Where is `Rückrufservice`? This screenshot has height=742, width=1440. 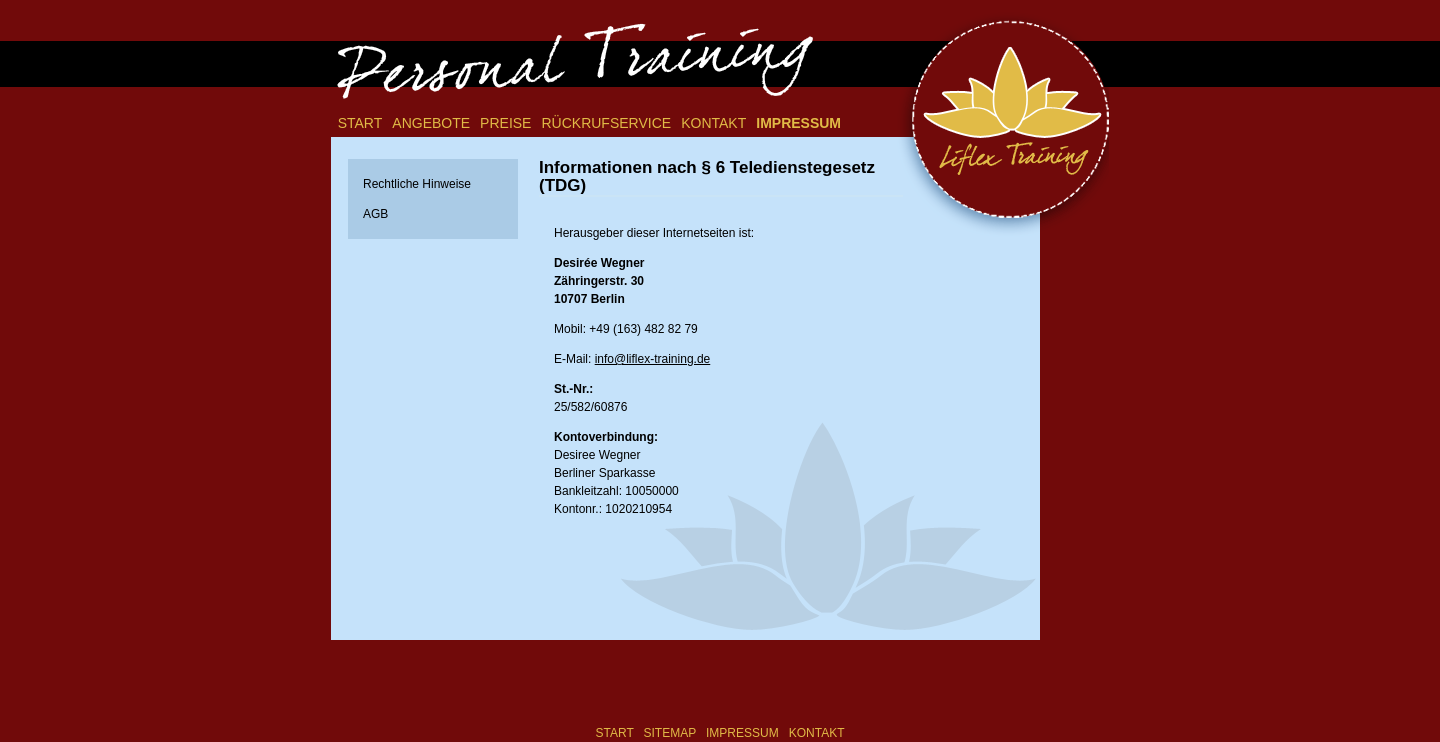 Rückrufservice is located at coordinates (606, 123).